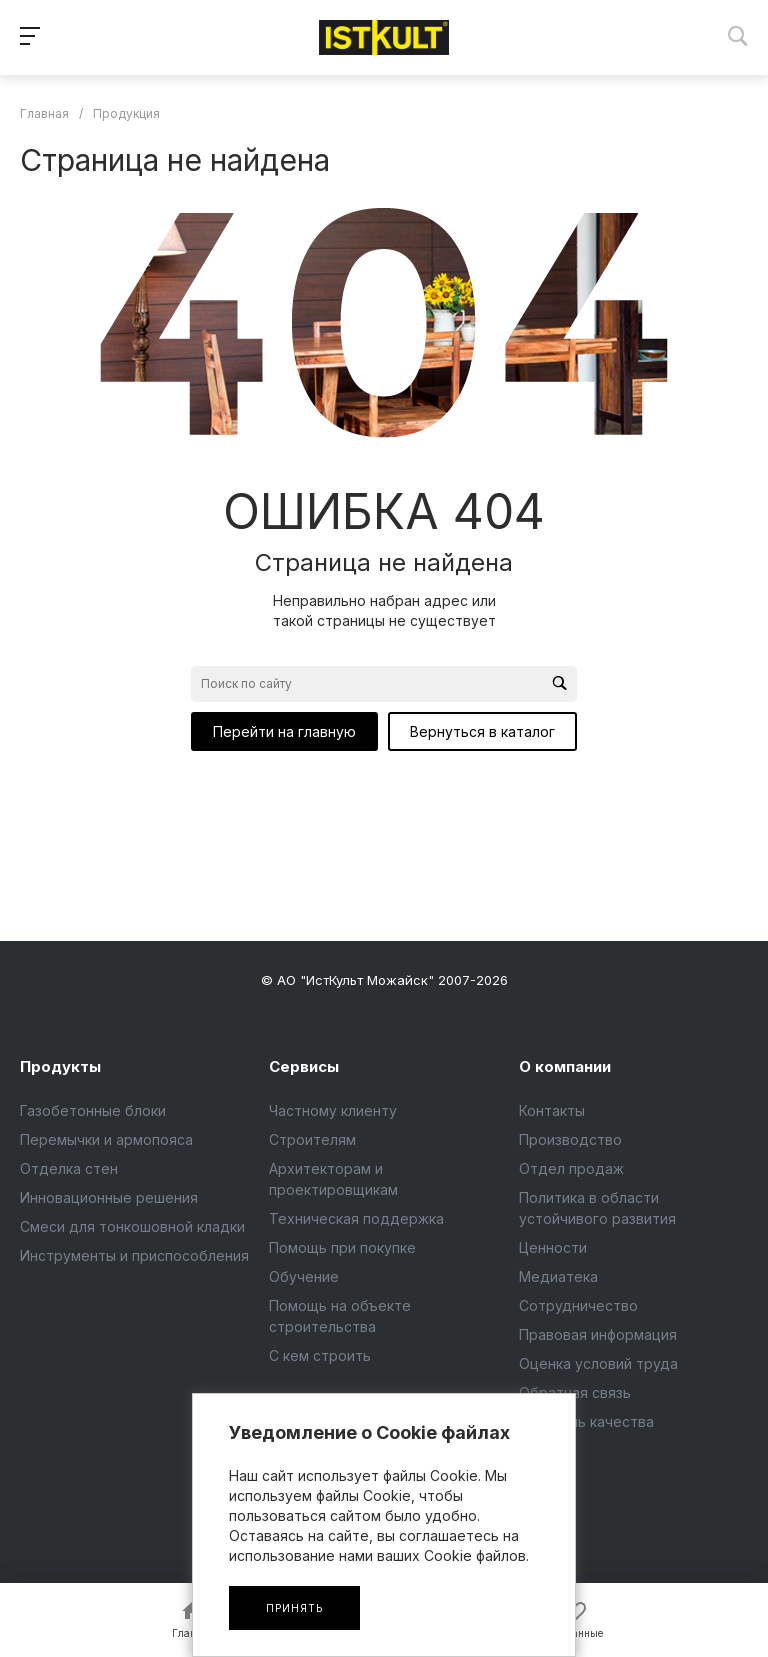  Describe the element at coordinates (304, 1066) in the screenshot. I see `Сервисы` at that location.